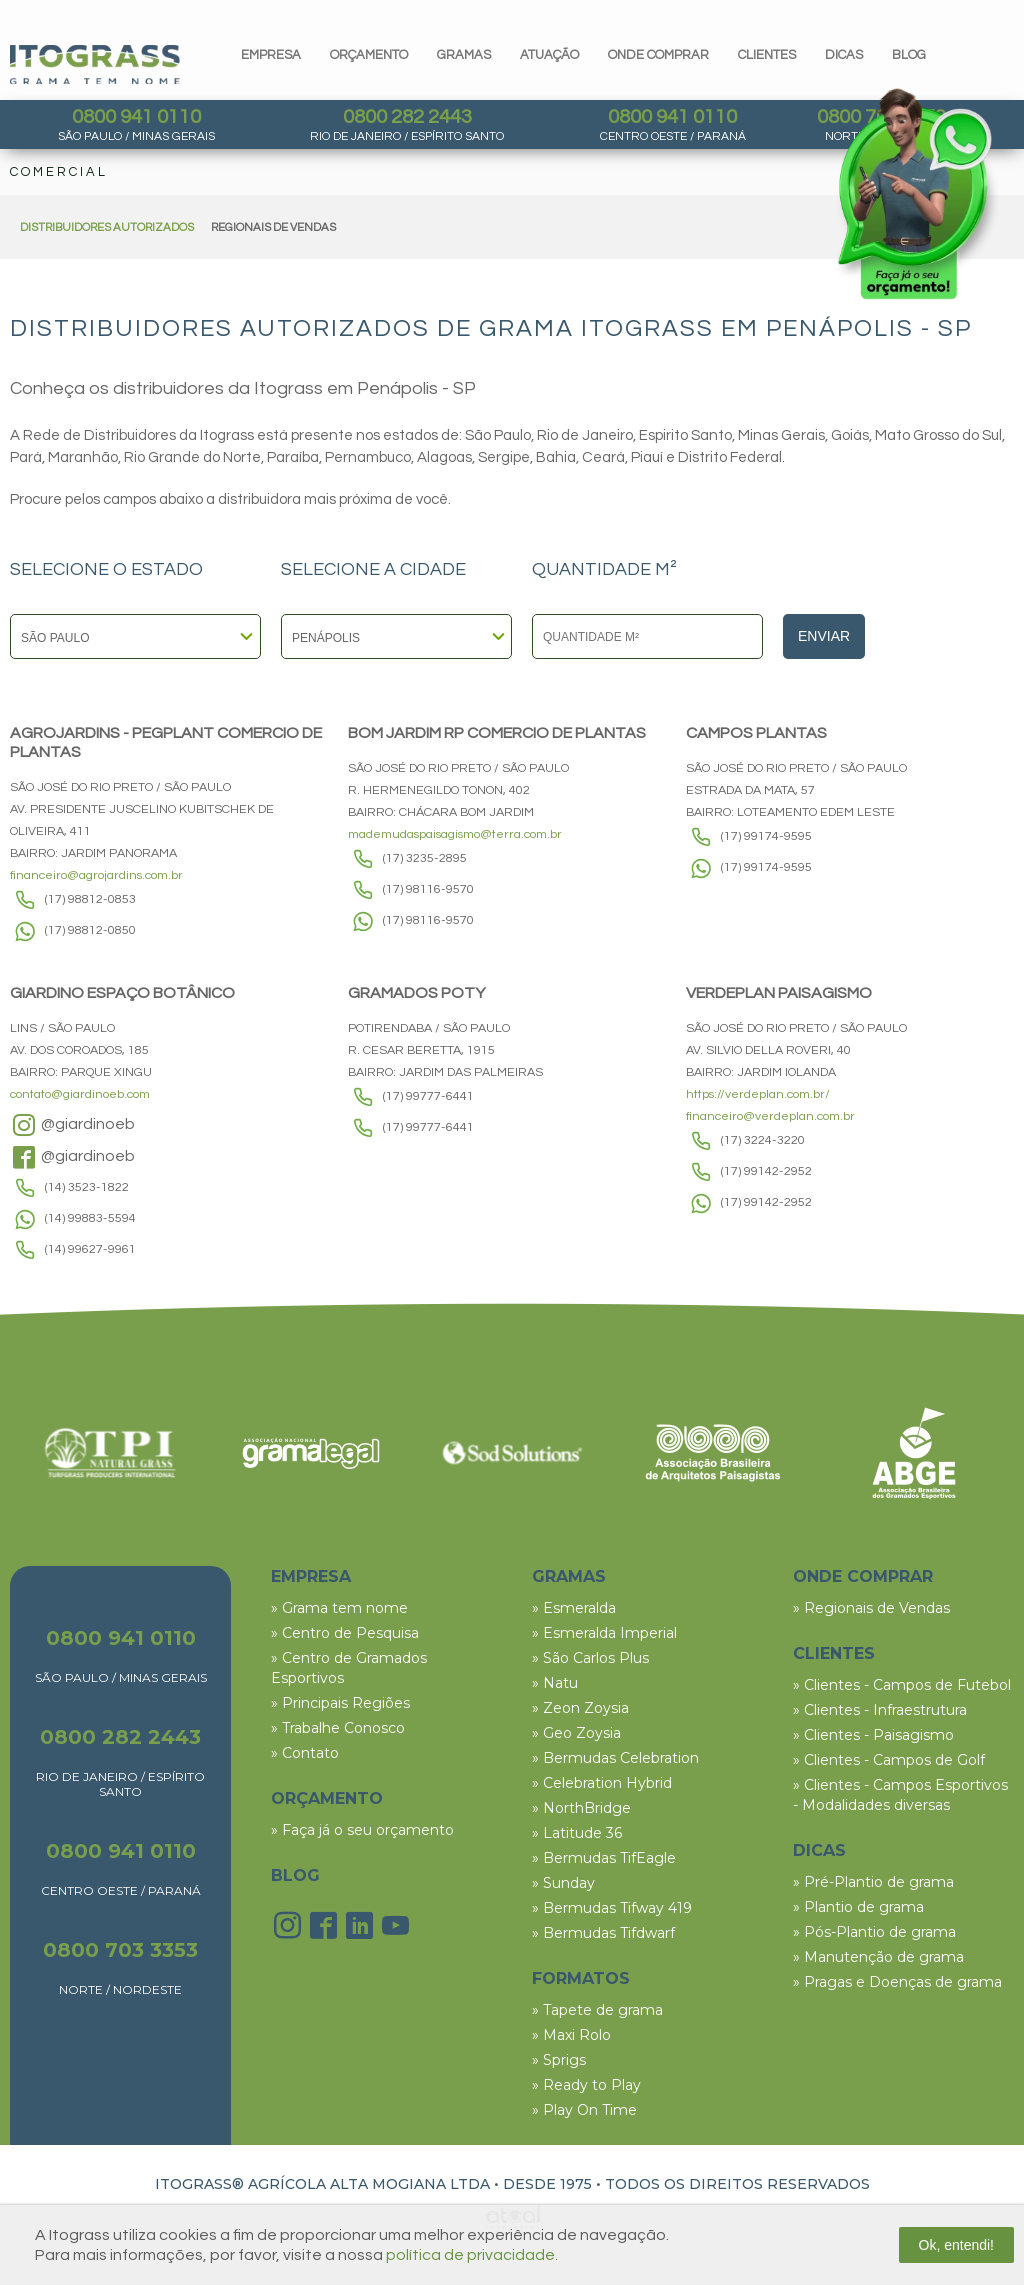 The width and height of the screenshot is (1024, 2285). I want to click on Empresa, so click(271, 55).